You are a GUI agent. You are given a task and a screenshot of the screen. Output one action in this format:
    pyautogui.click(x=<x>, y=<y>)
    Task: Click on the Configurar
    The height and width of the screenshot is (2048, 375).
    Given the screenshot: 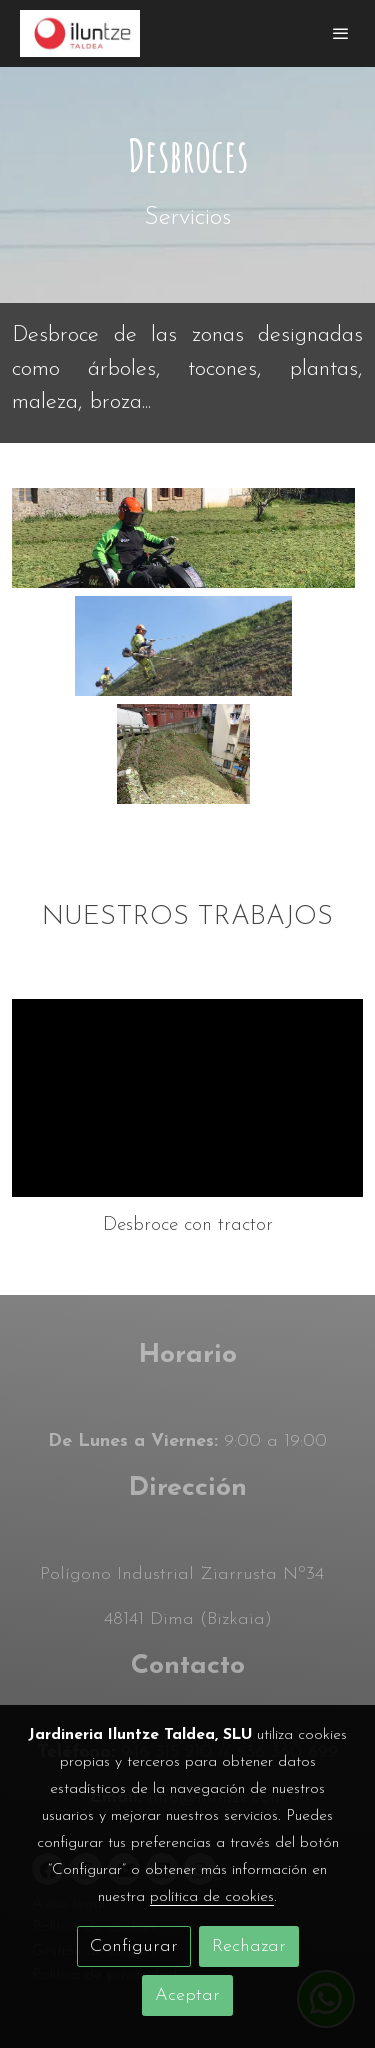 What is the action you would take?
    pyautogui.click(x=134, y=1946)
    